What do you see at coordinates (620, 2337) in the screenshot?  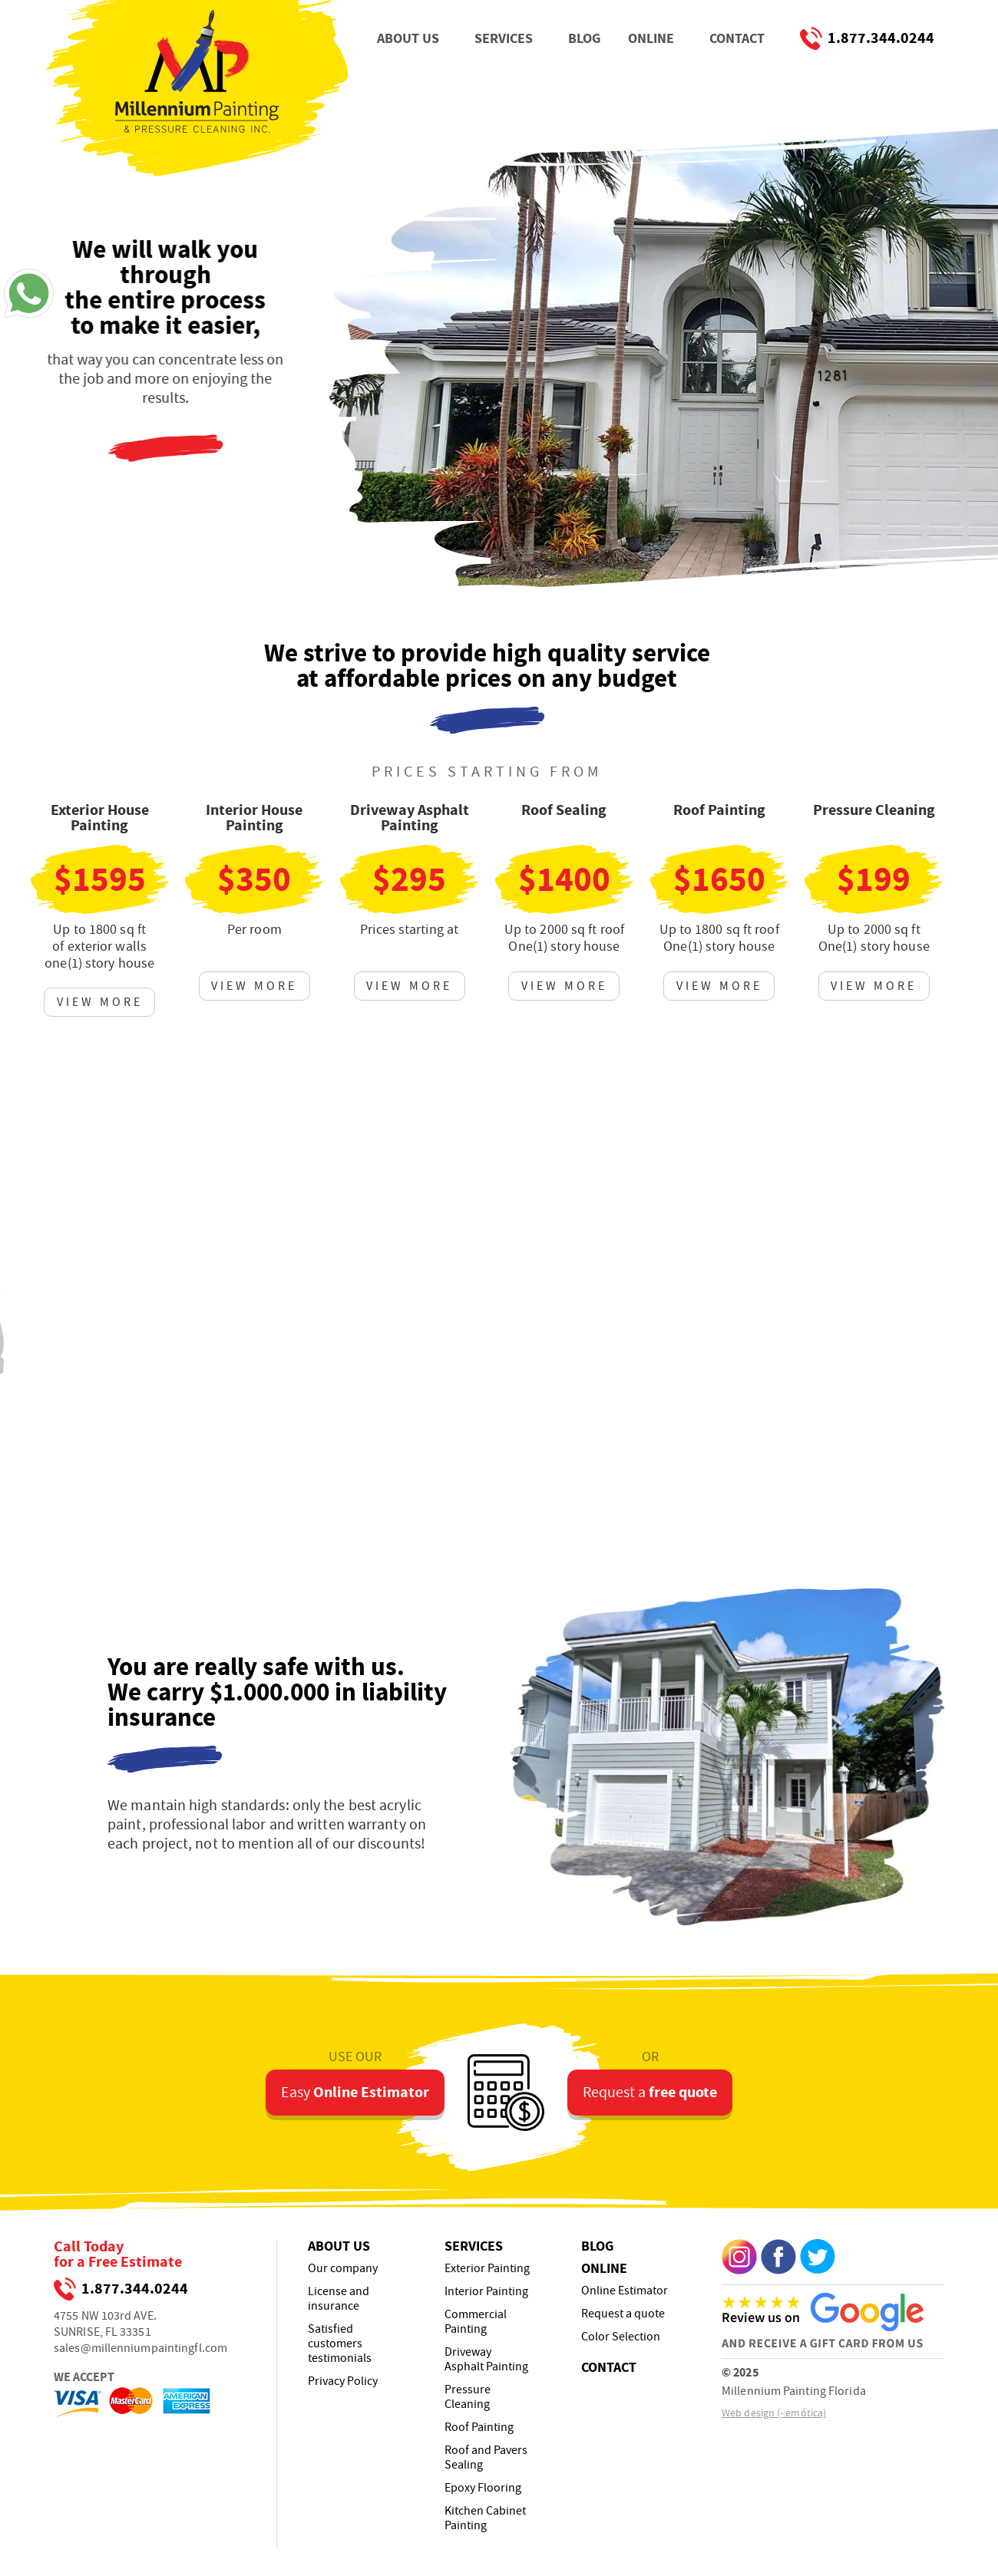 I see `Color Selection` at bounding box center [620, 2337].